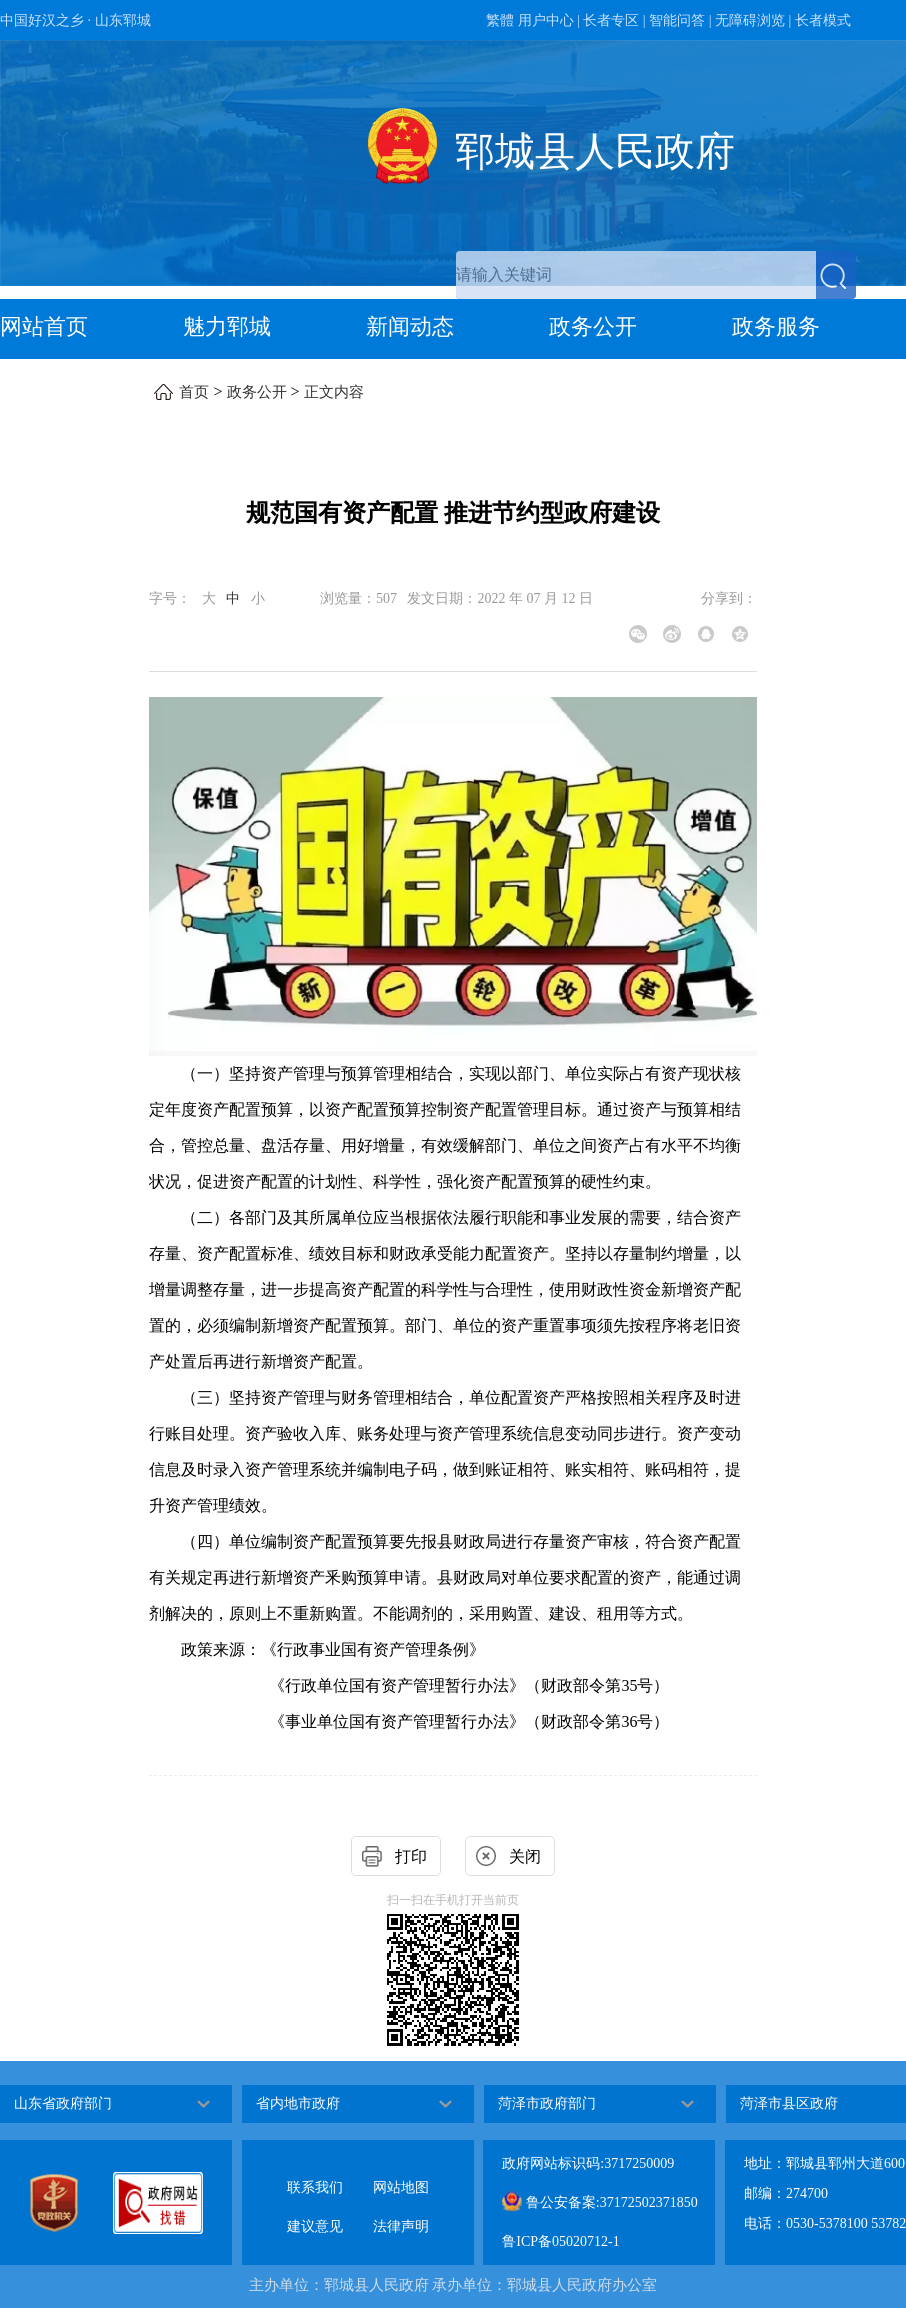 This screenshot has width=906, height=2308. What do you see at coordinates (401, 2210) in the screenshot?
I see `法律声明` at bounding box center [401, 2210].